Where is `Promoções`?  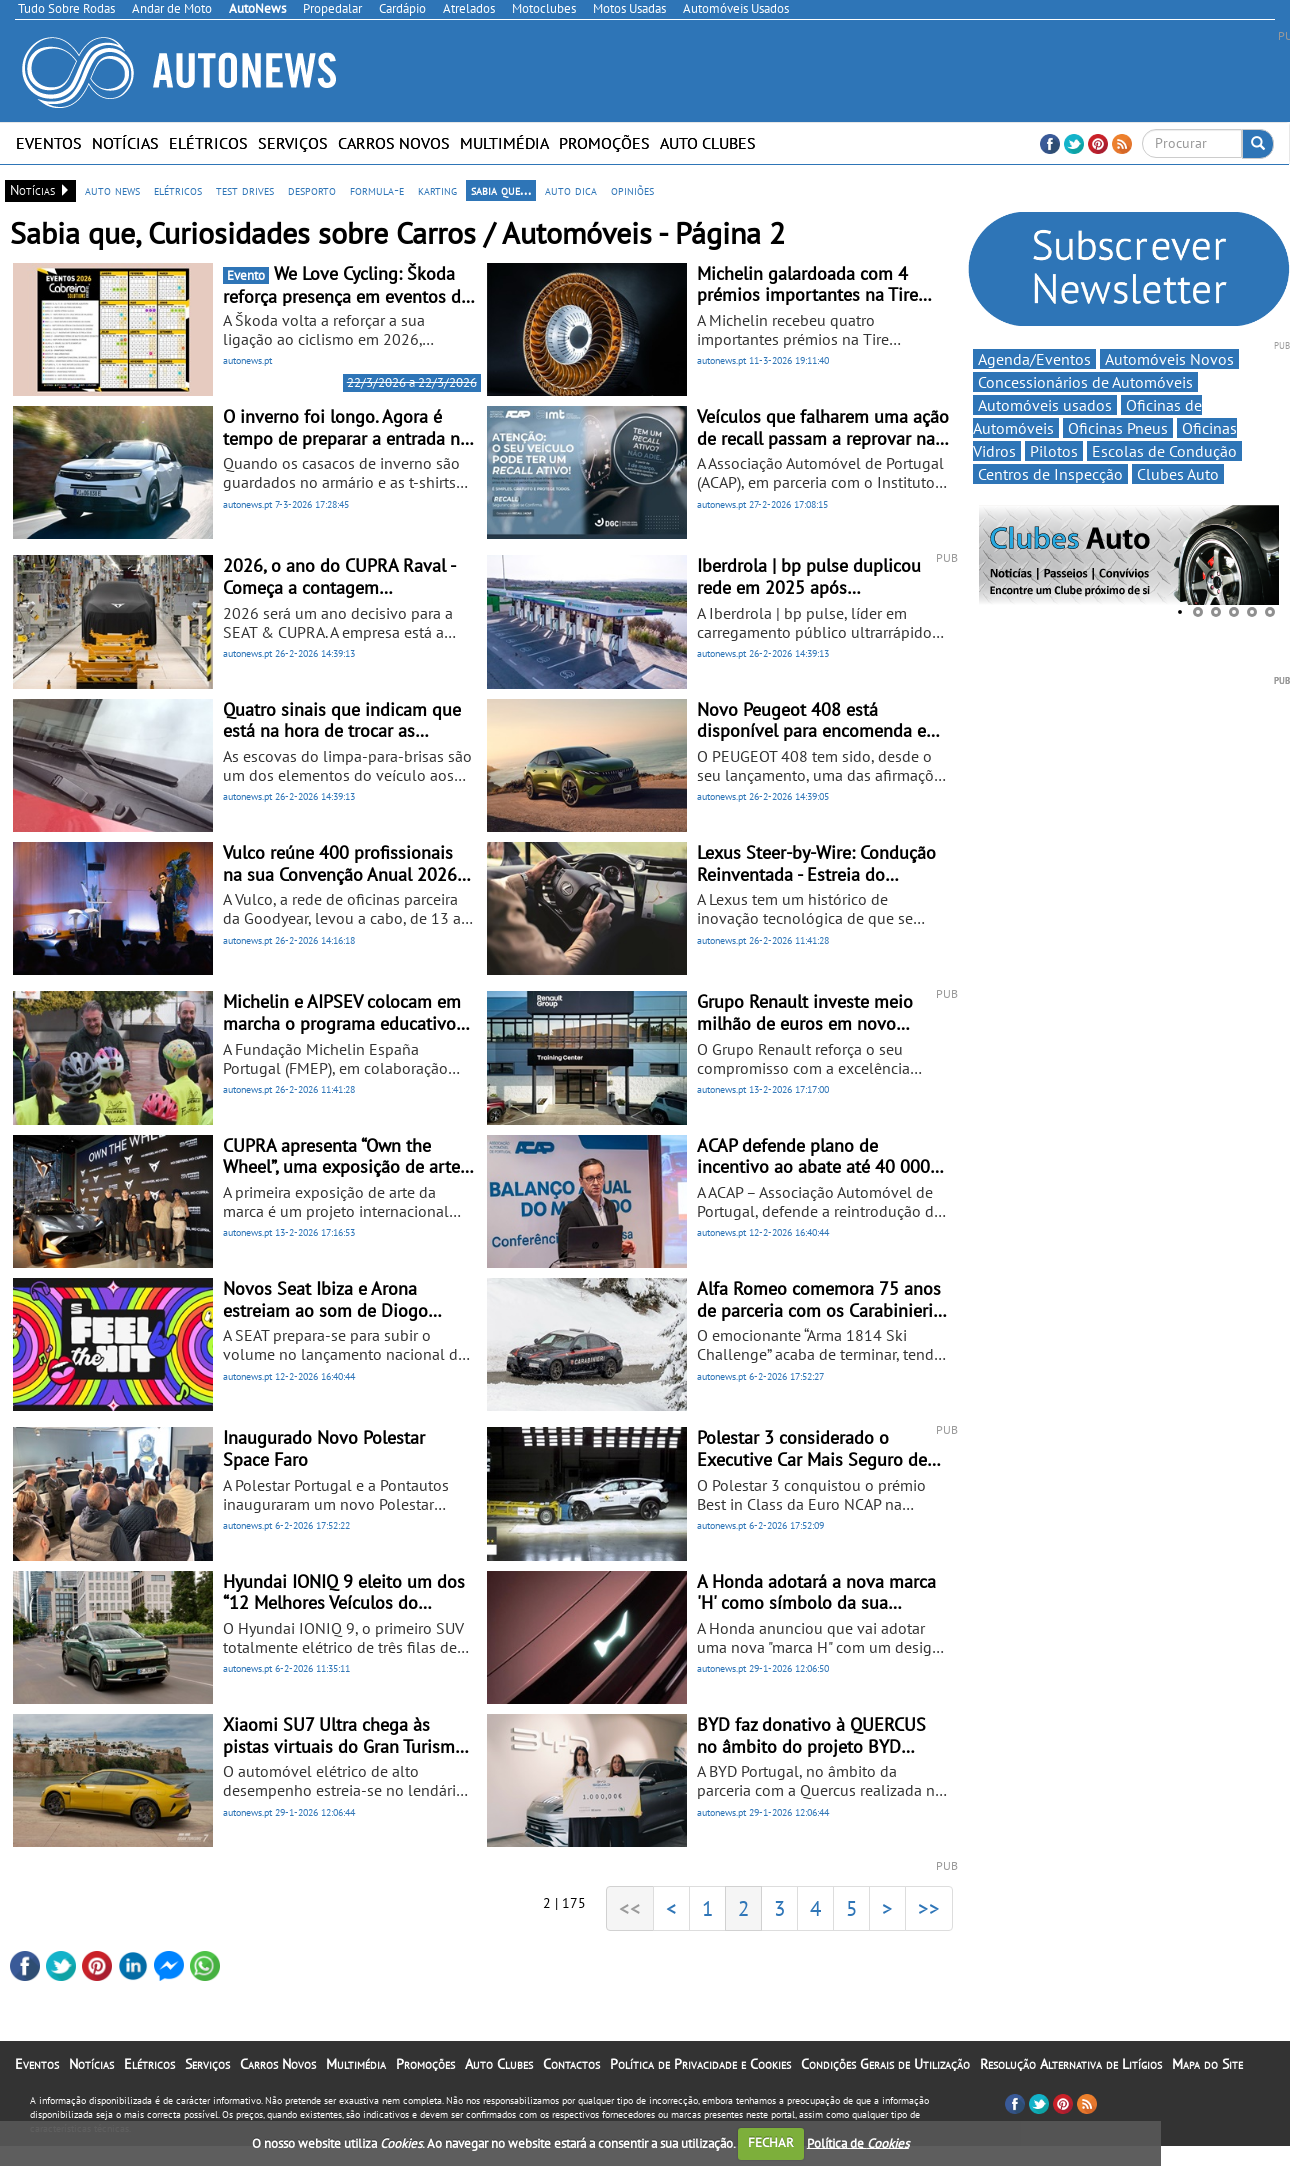 Promoções is located at coordinates (604, 143).